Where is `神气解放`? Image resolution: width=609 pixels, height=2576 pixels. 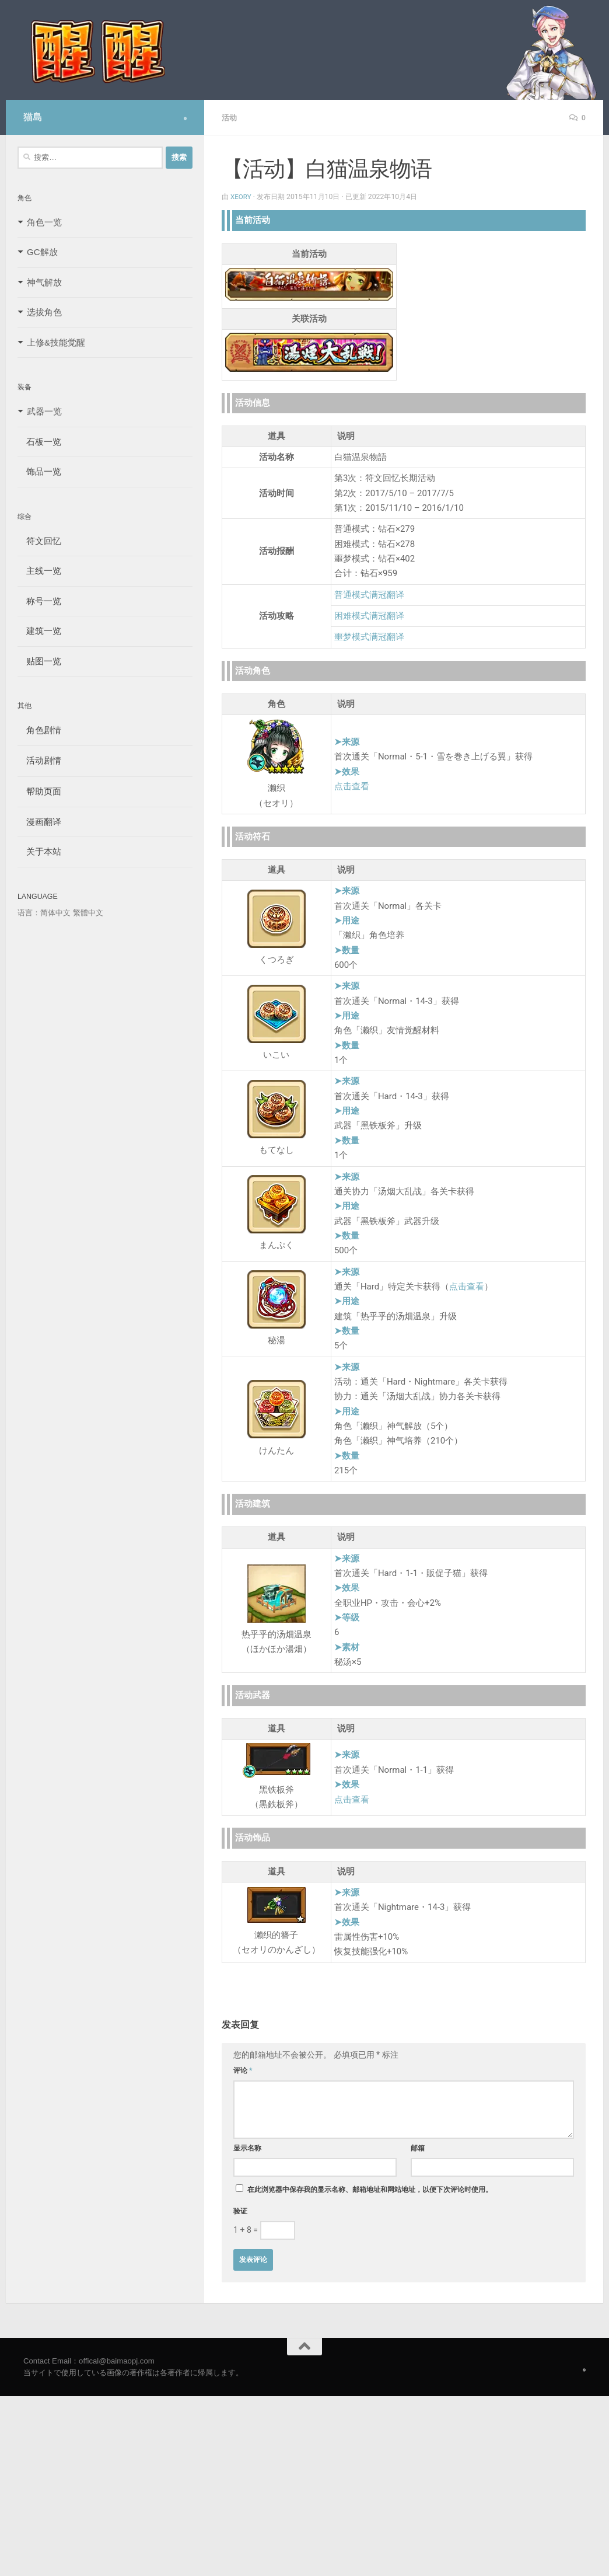
神气解放 is located at coordinates (44, 282).